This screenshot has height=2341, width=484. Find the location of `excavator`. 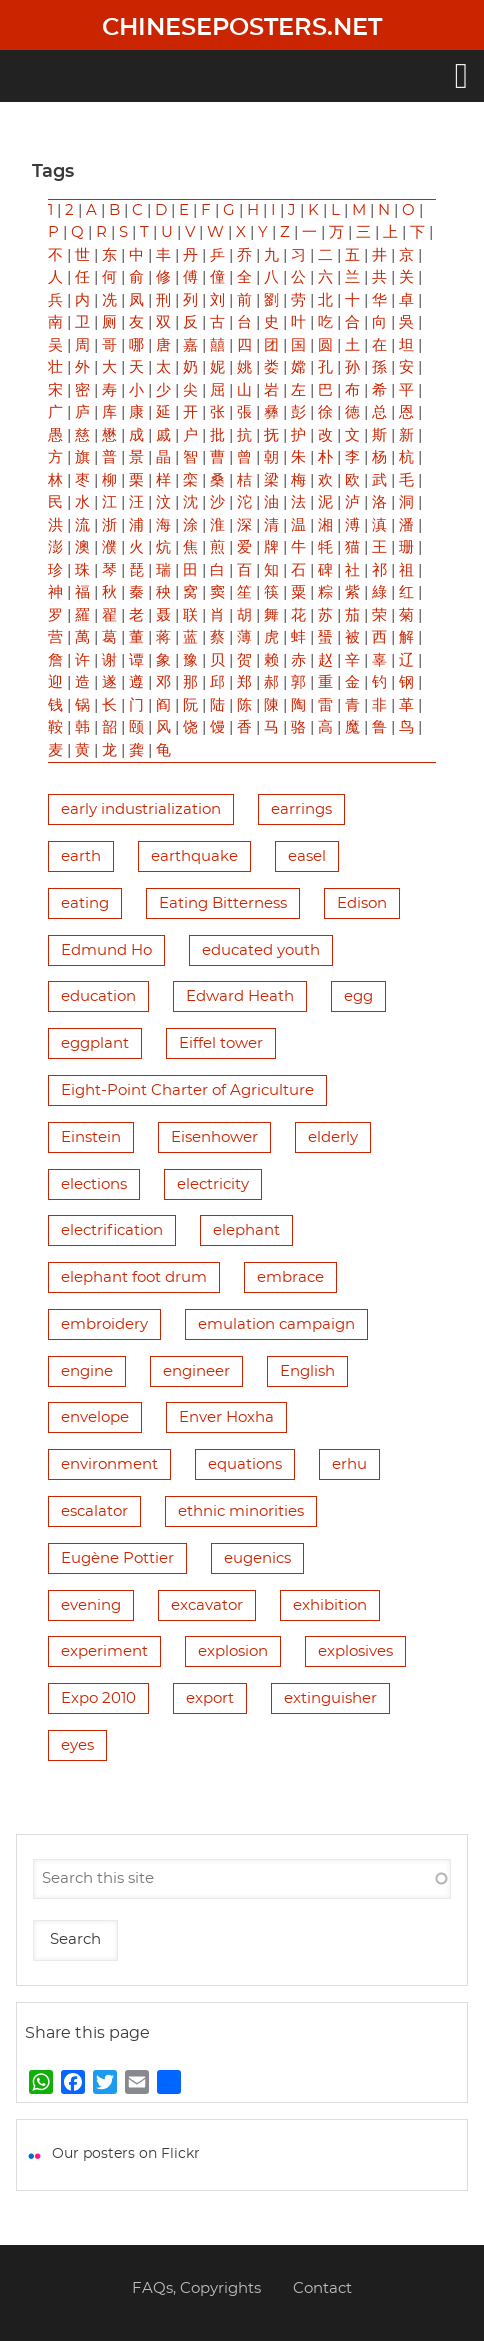

excavator is located at coordinates (207, 1605).